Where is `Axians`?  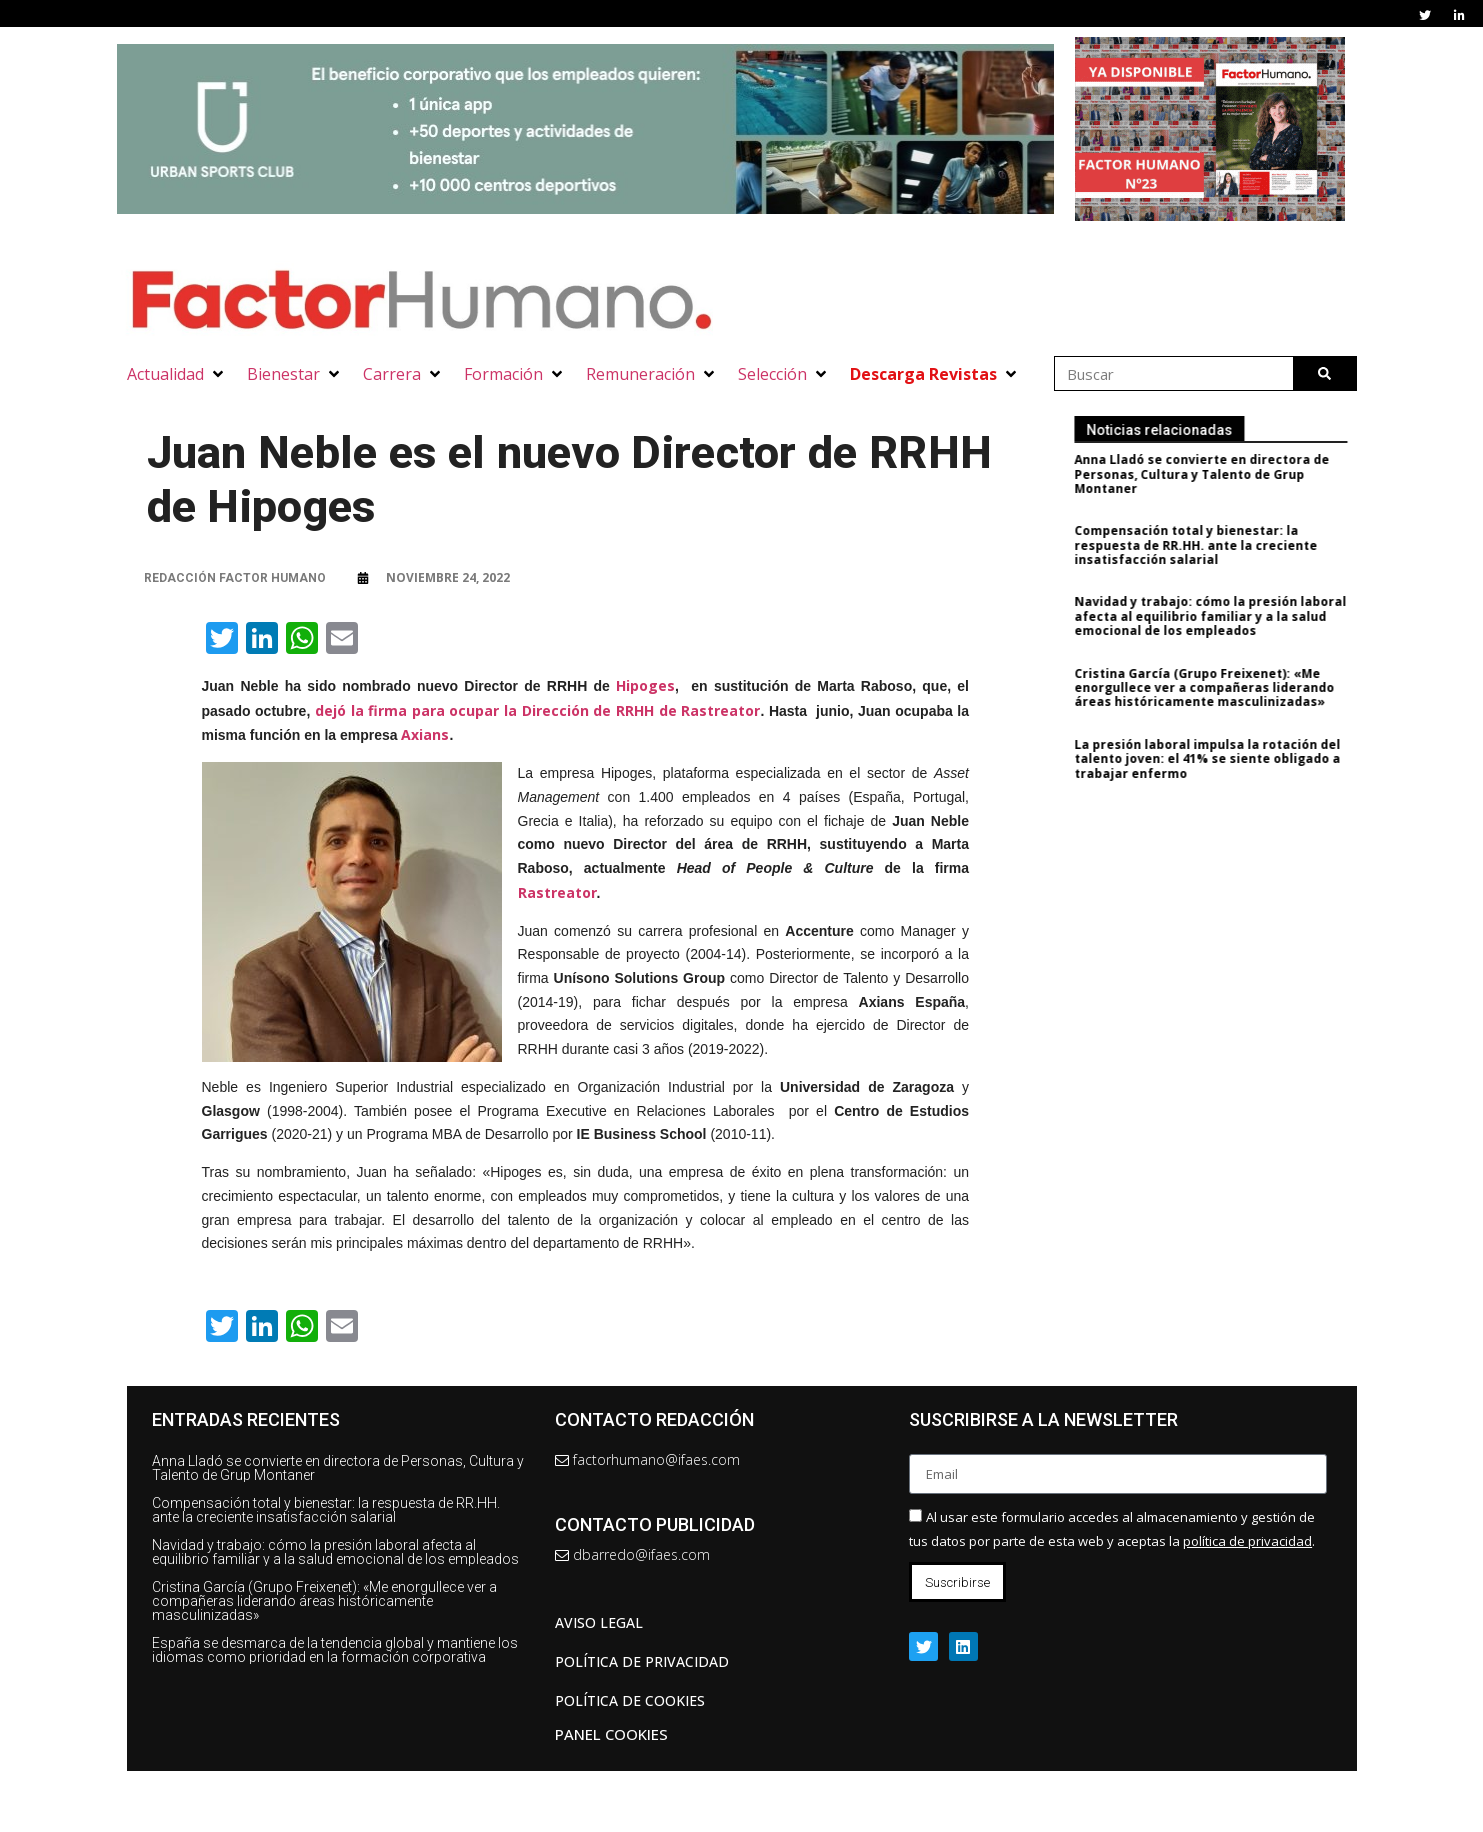
Axians is located at coordinates (425, 734).